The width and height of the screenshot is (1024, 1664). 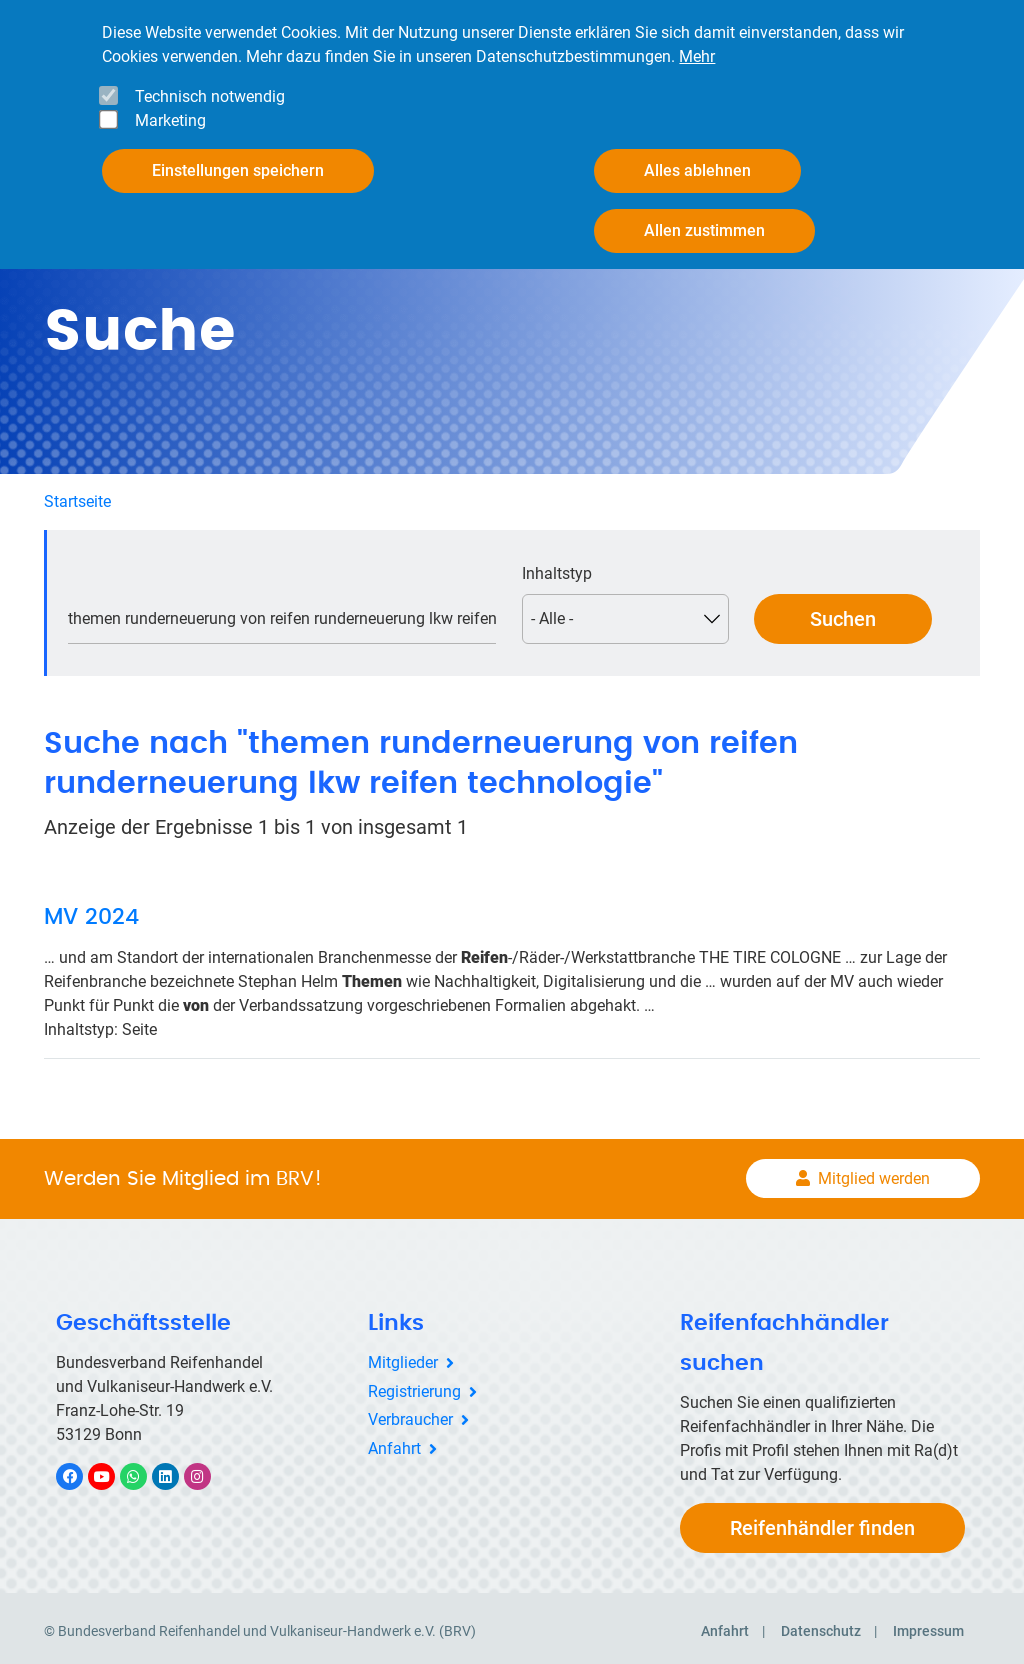 What do you see at coordinates (704, 230) in the screenshot?
I see `Allen zustimmen` at bounding box center [704, 230].